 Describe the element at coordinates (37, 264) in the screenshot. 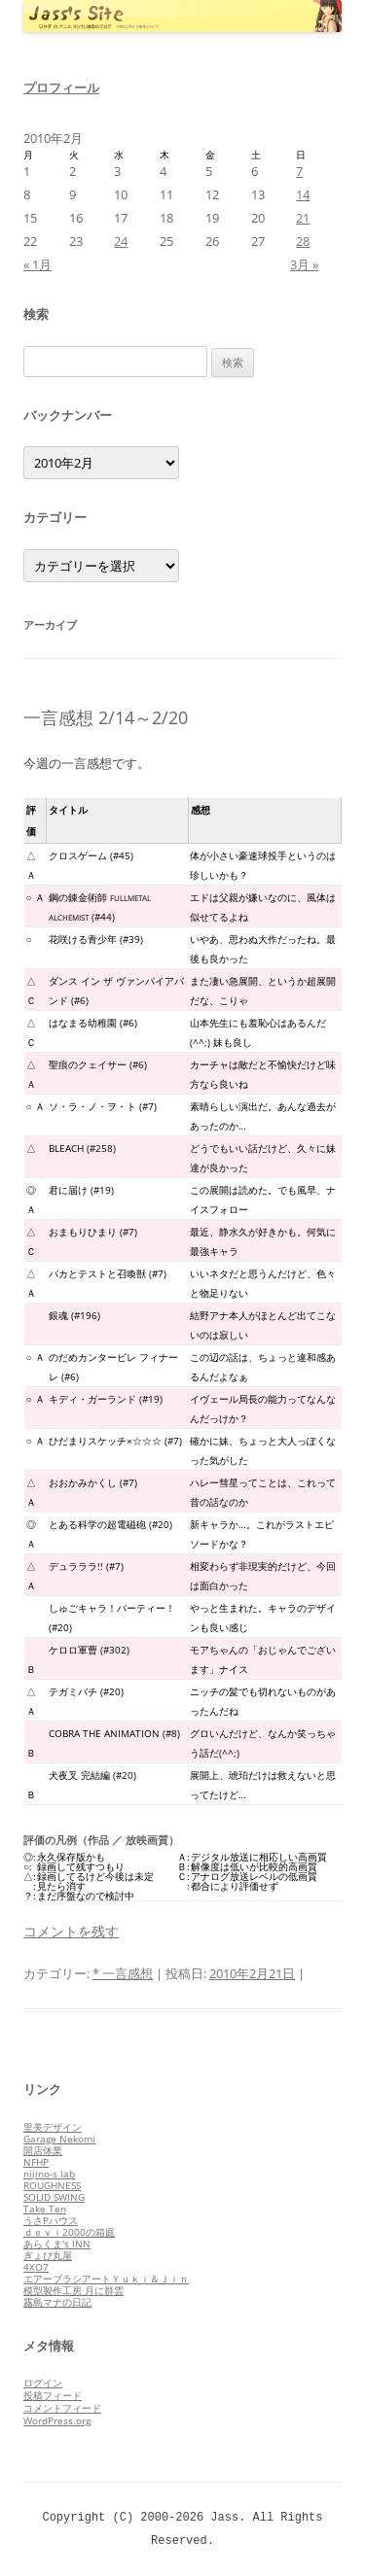

I see `« 1月` at that location.